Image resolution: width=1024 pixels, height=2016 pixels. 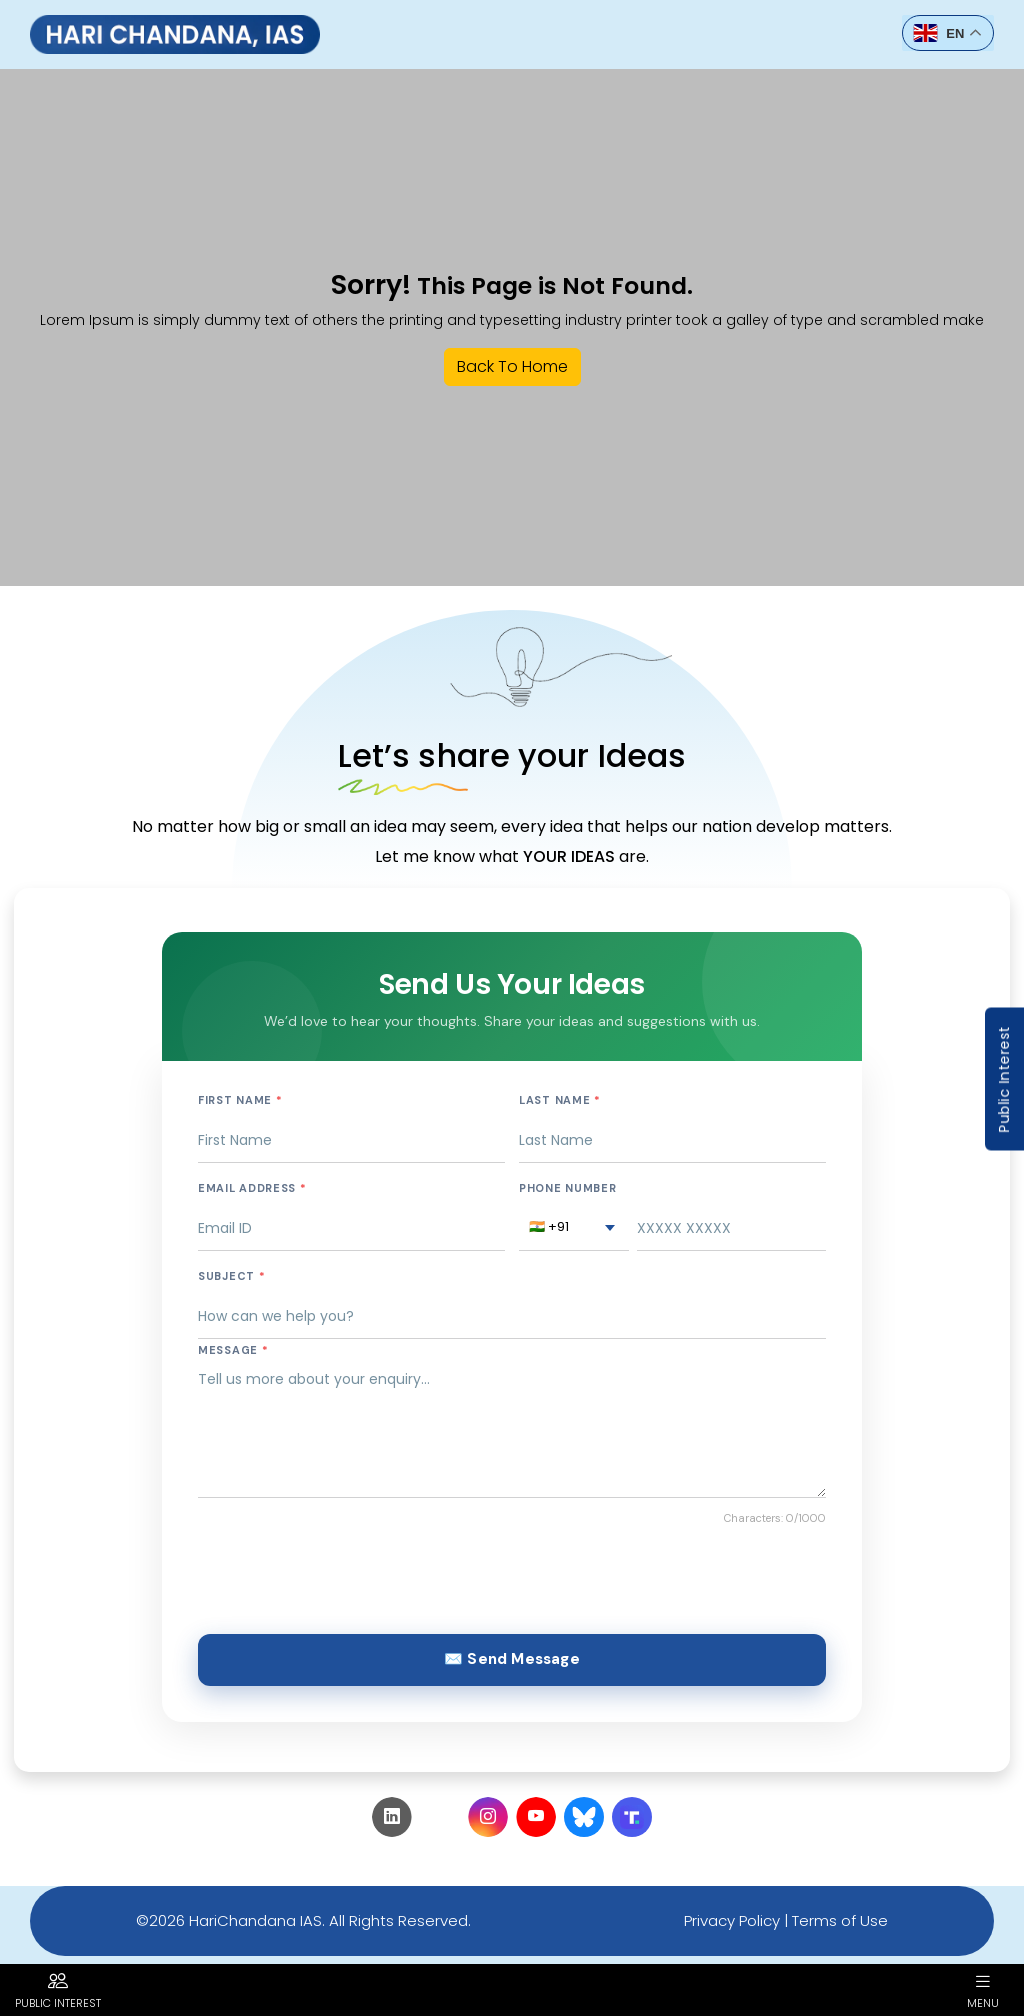 What do you see at coordinates (983, 1990) in the screenshot?
I see `Menu [button]` at bounding box center [983, 1990].